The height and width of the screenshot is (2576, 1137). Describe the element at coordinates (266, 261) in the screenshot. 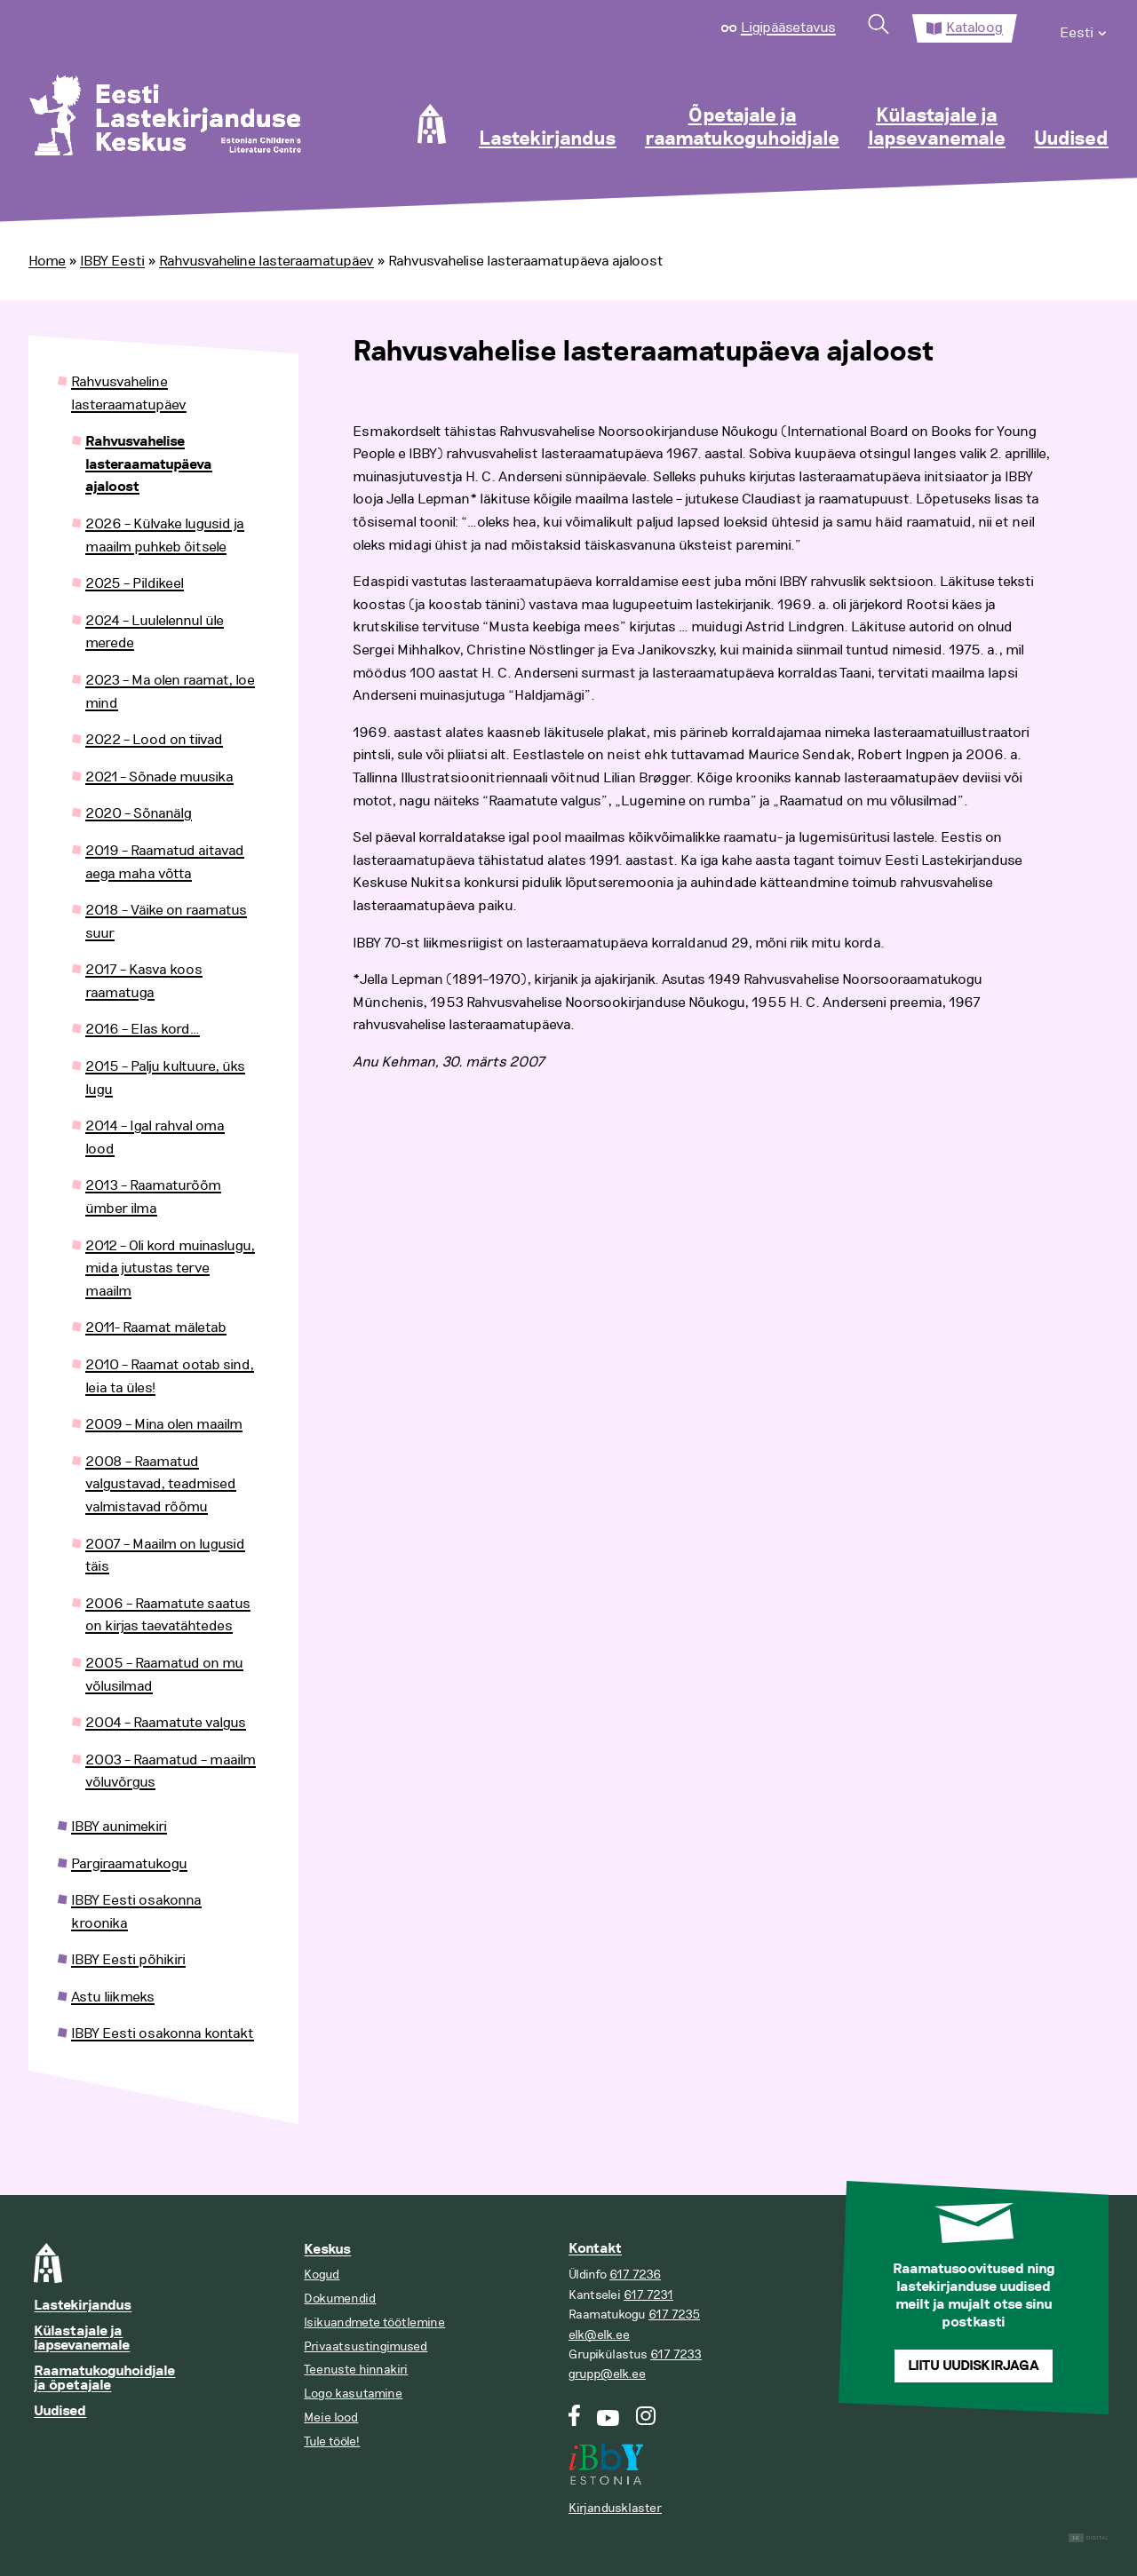

I see `Rahvusvaheline lasteraamatupäev` at that location.